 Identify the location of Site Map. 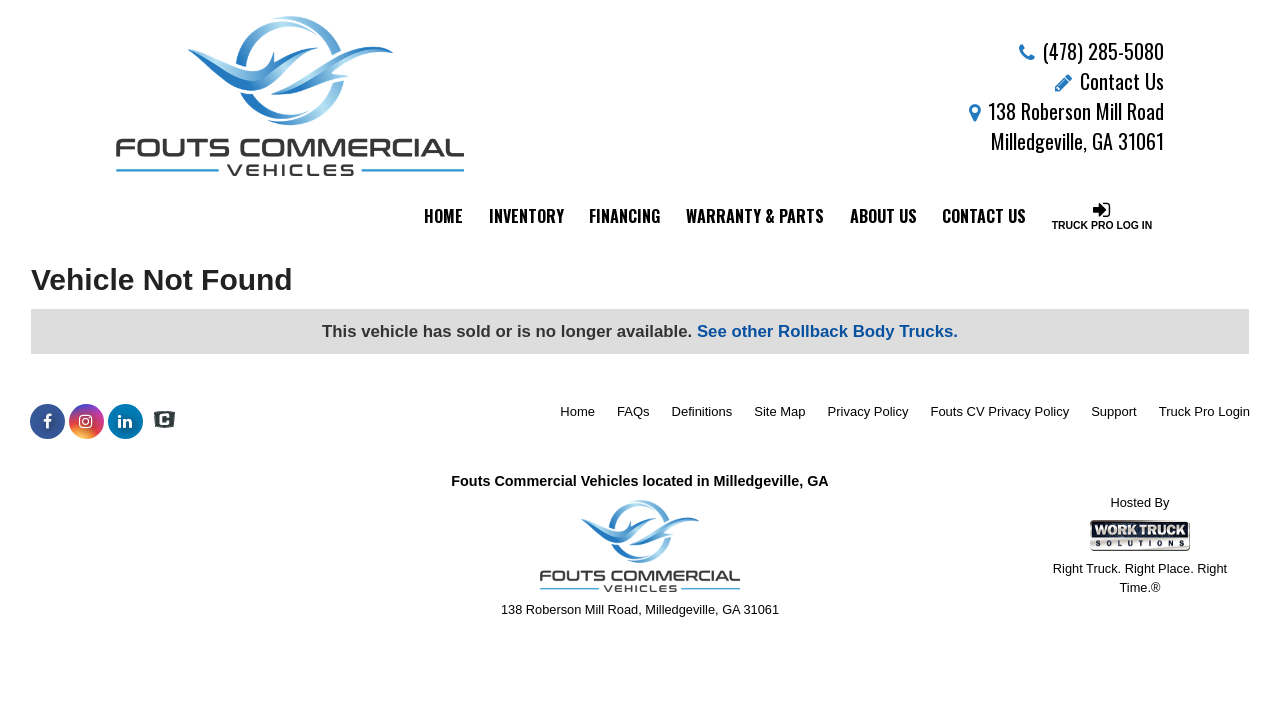
(779, 411).